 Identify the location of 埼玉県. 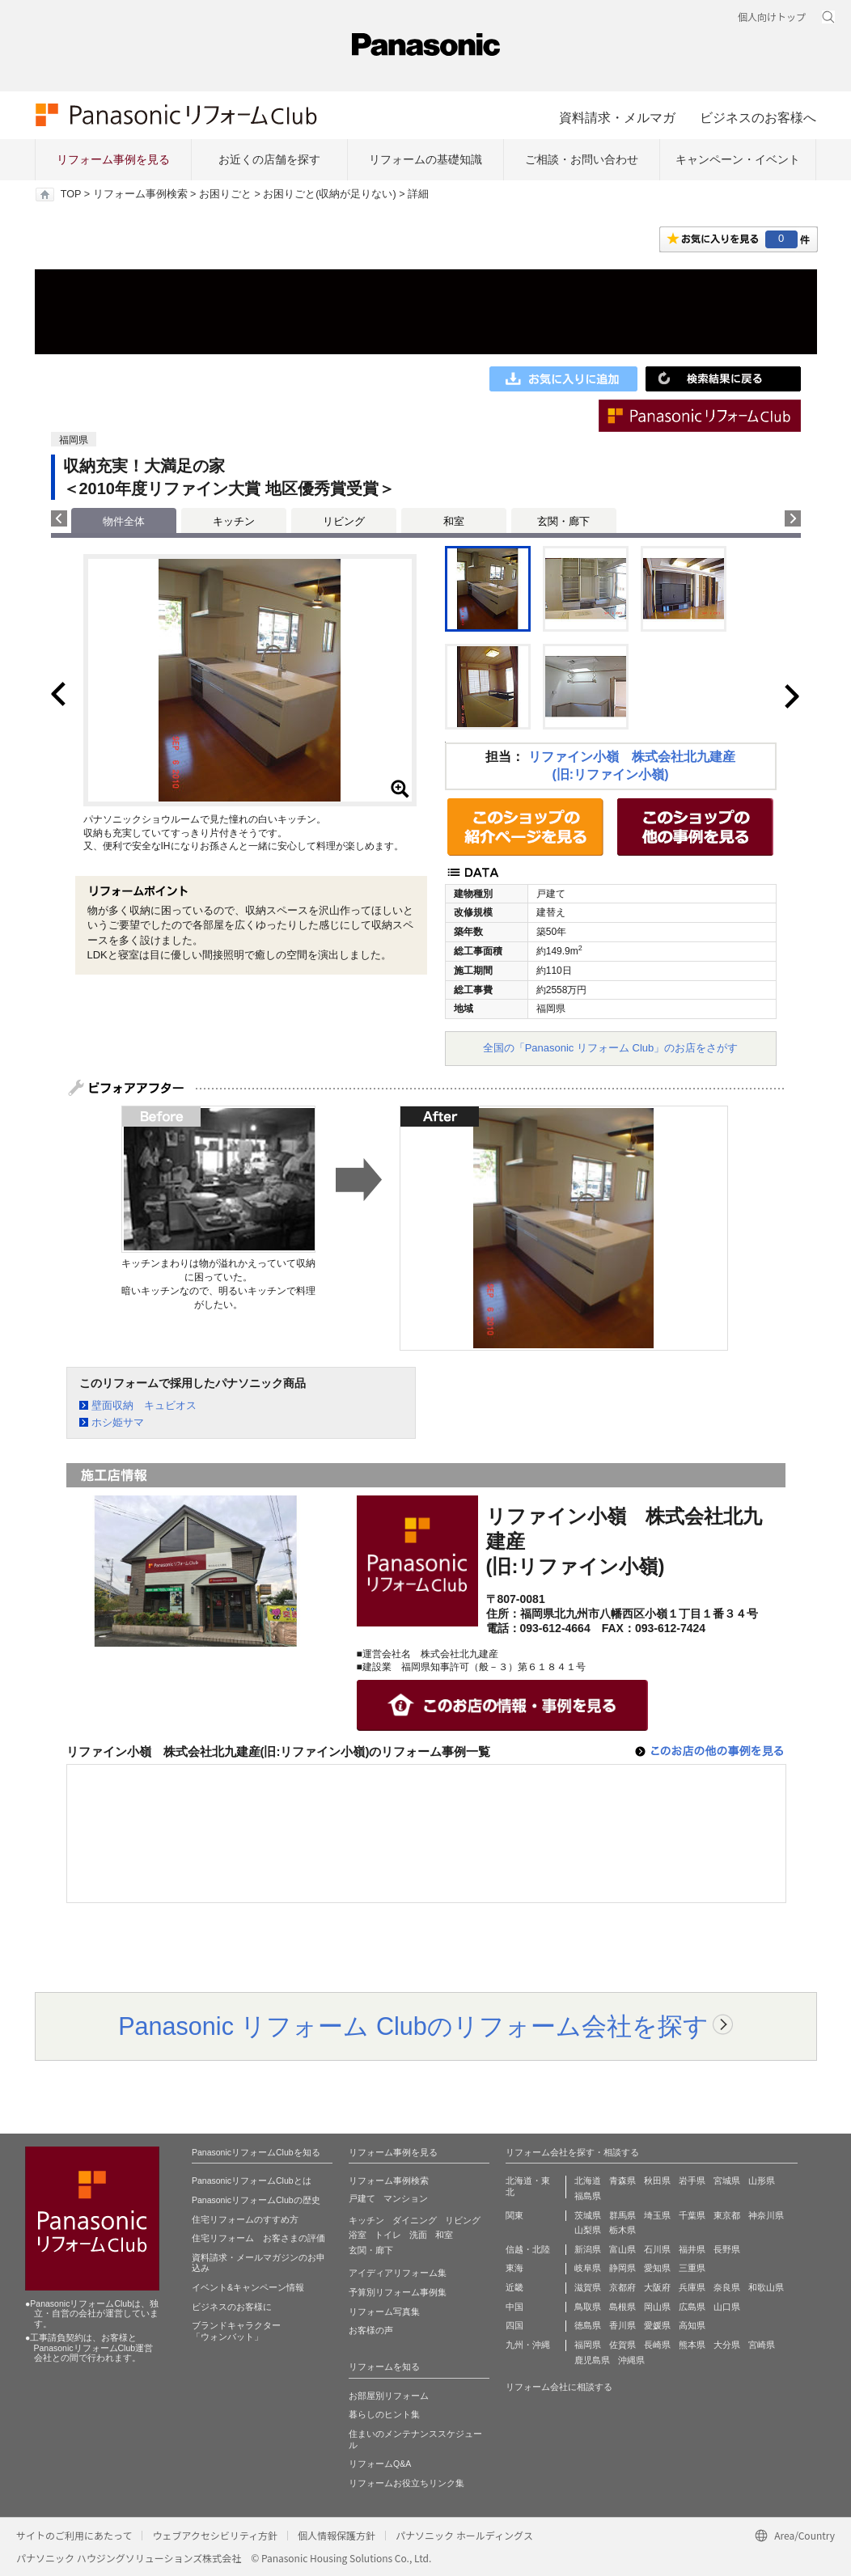
(657, 2215).